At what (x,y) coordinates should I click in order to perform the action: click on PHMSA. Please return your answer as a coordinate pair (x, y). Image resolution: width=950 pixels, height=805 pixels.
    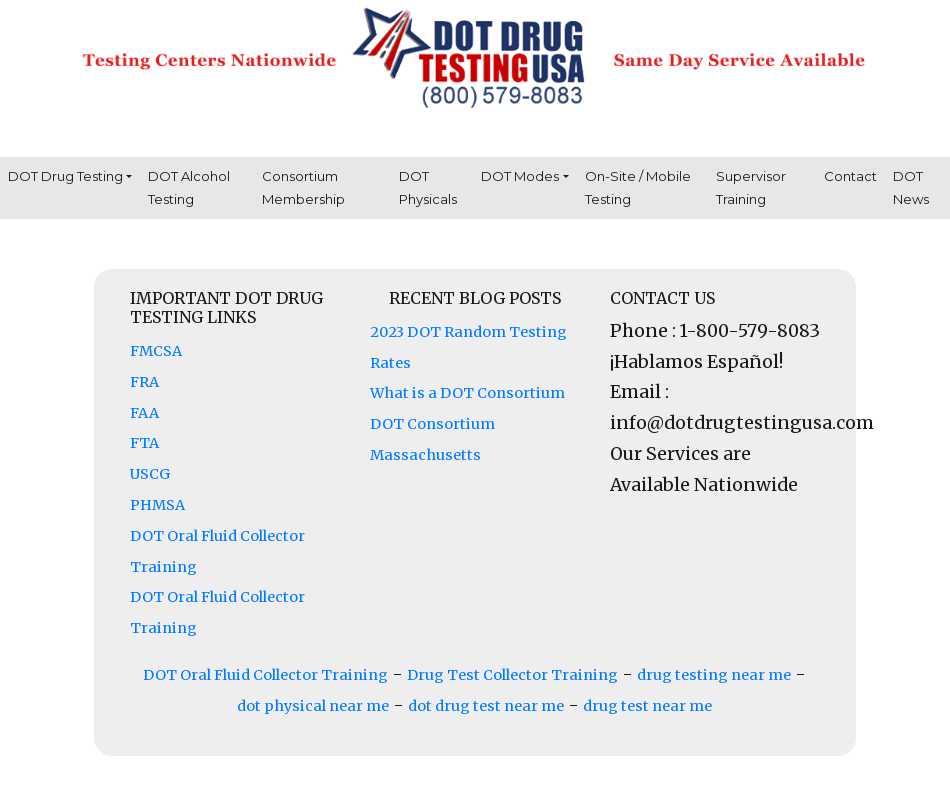
    Looking at the image, I should click on (157, 505).